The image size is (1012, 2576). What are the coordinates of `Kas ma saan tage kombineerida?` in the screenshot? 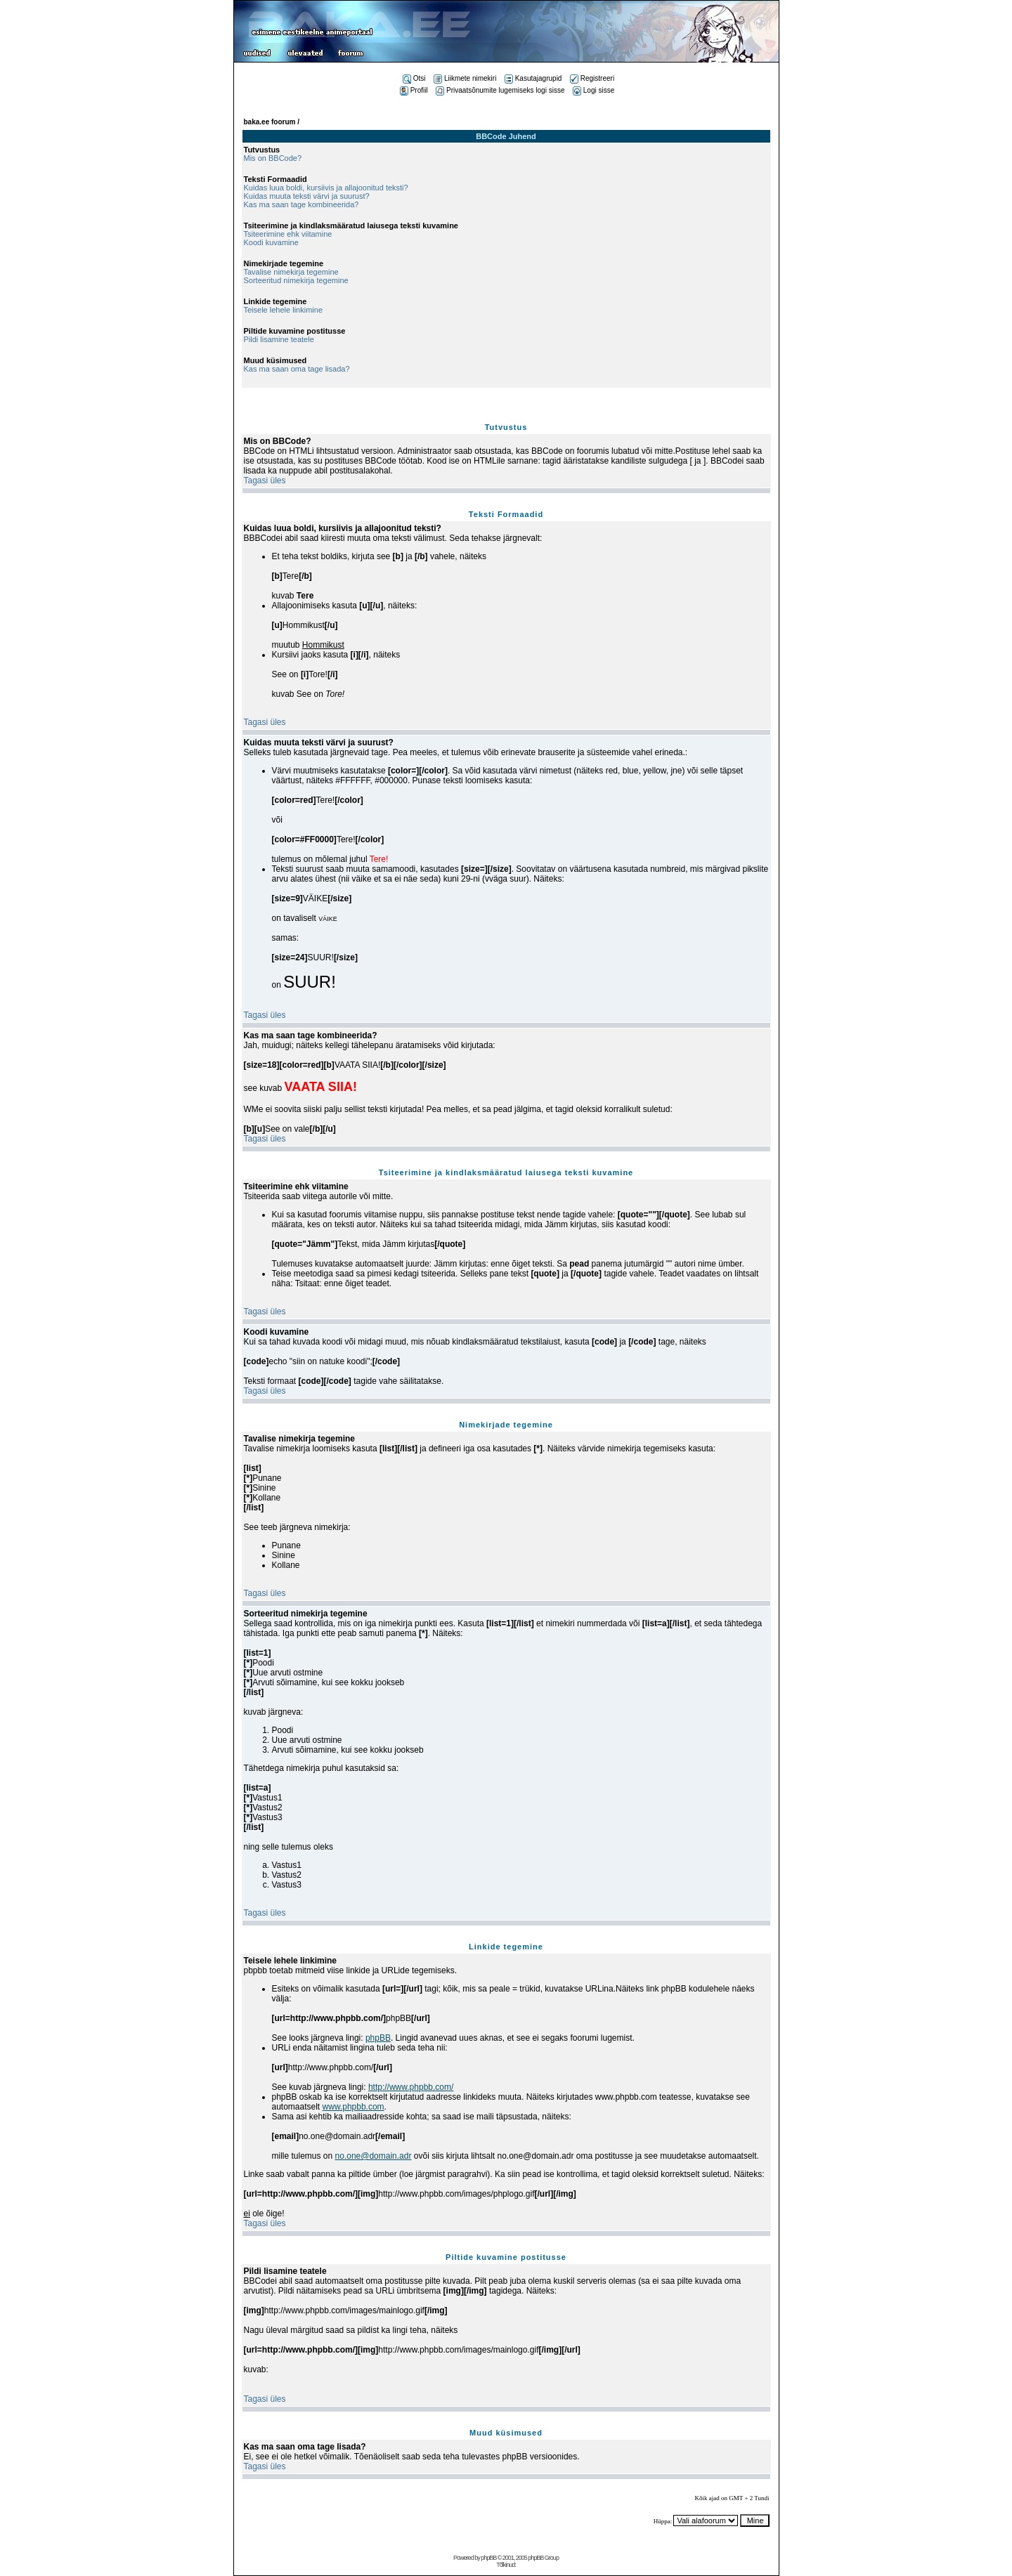 It's located at (301, 204).